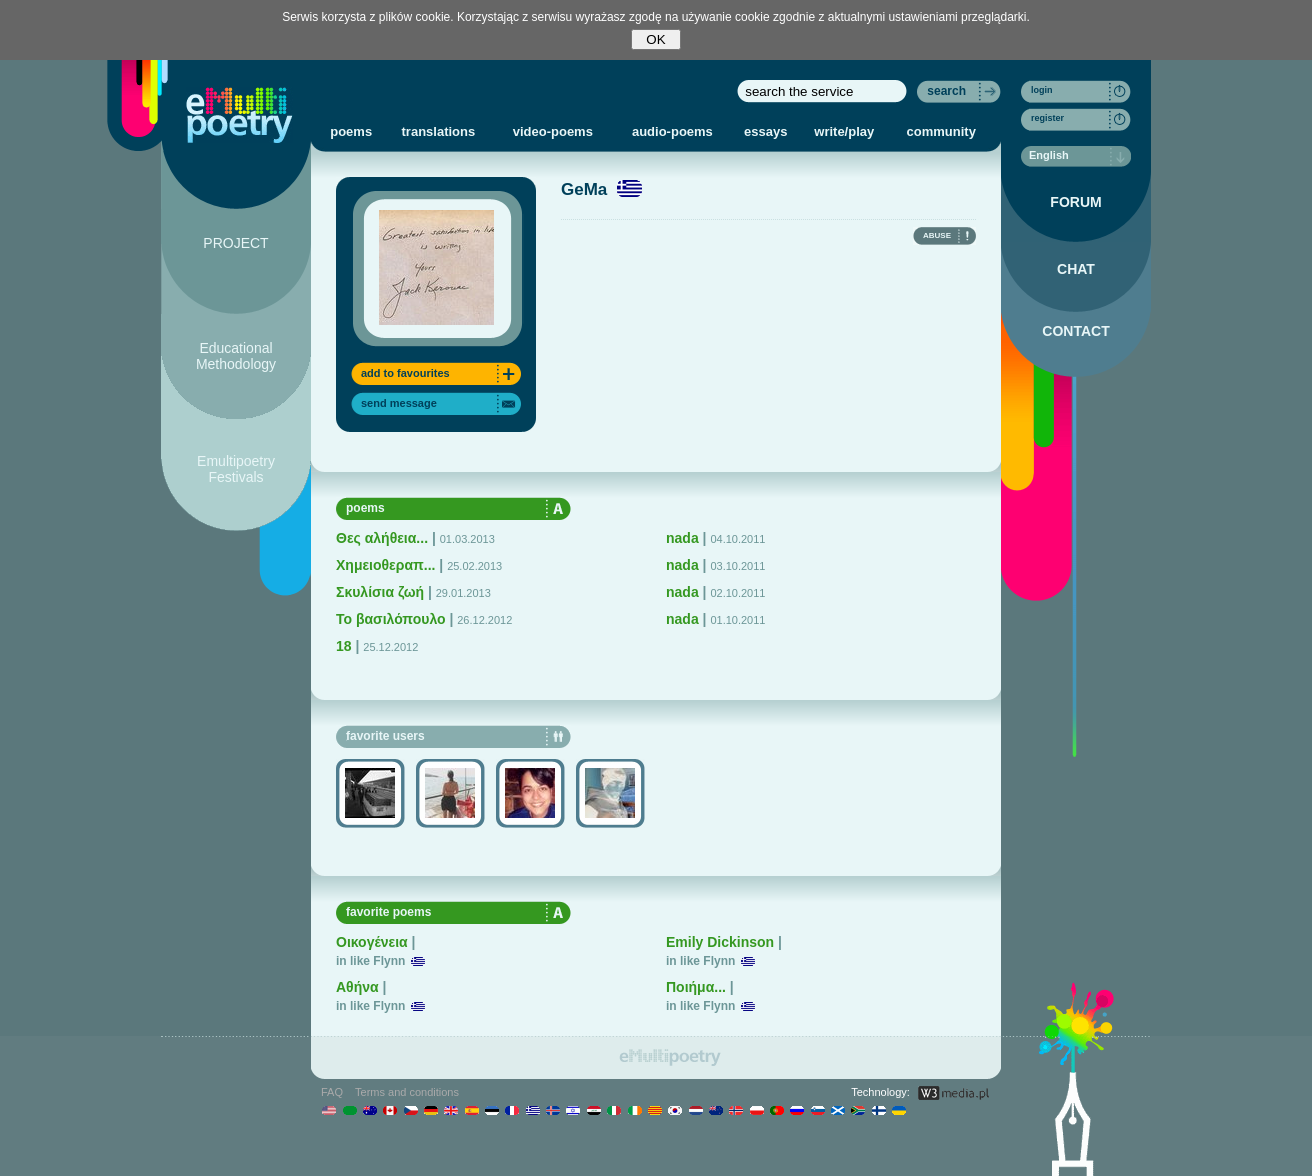 The height and width of the screenshot is (1176, 1312). I want to click on translations, so click(439, 131).